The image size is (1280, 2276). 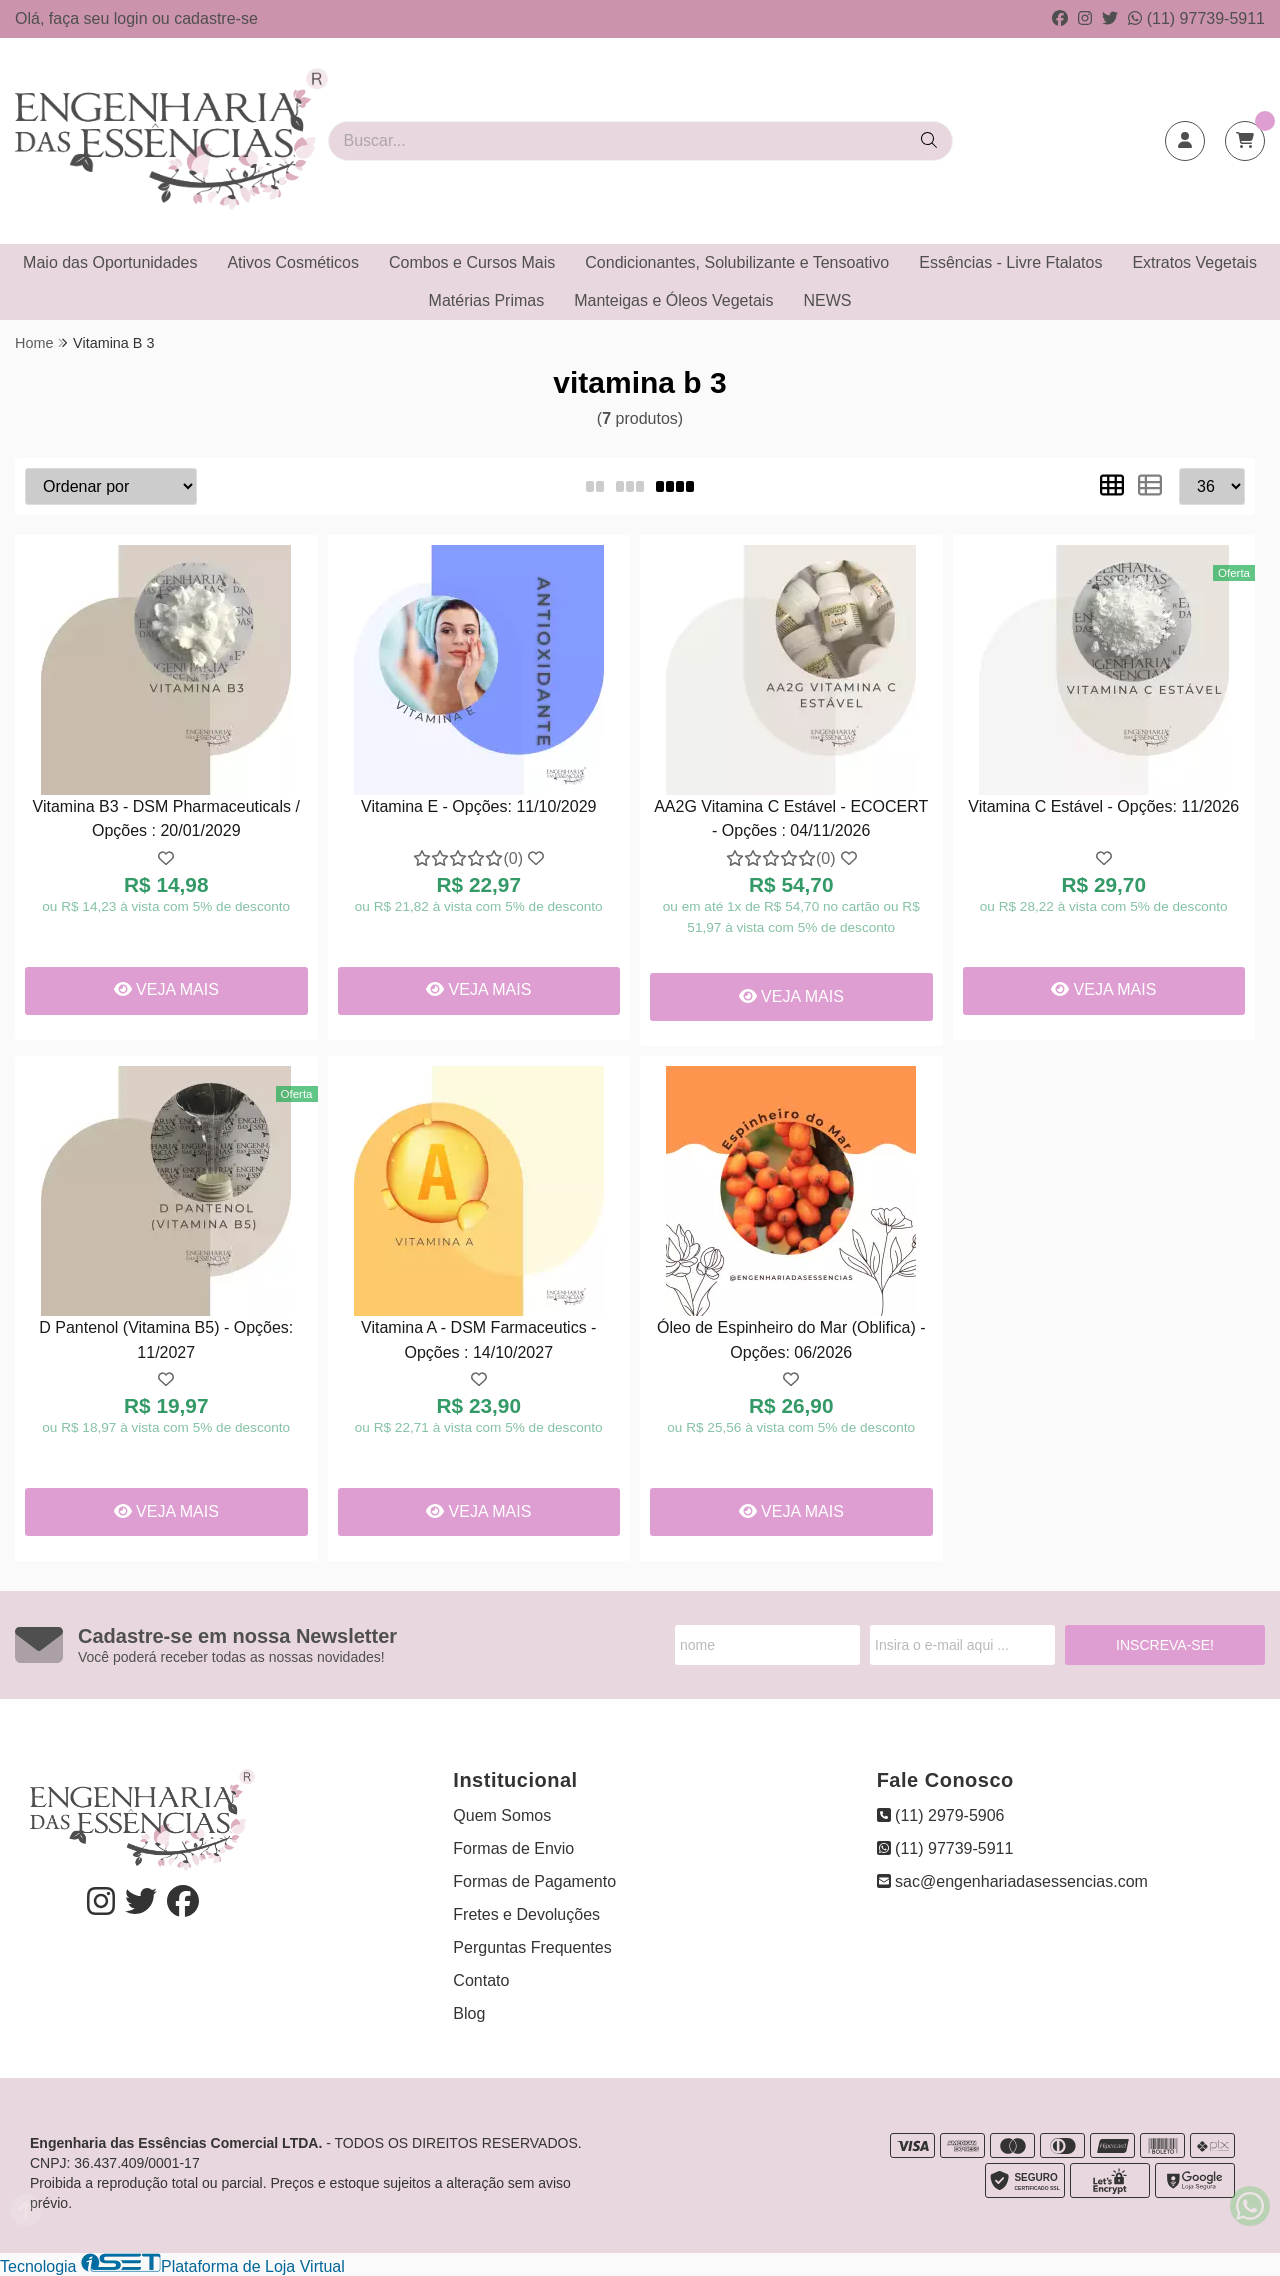 What do you see at coordinates (791, 818) in the screenshot?
I see `AA2G Vitamina C Estável - ECOCERT - Opções : 04/11/2026` at bounding box center [791, 818].